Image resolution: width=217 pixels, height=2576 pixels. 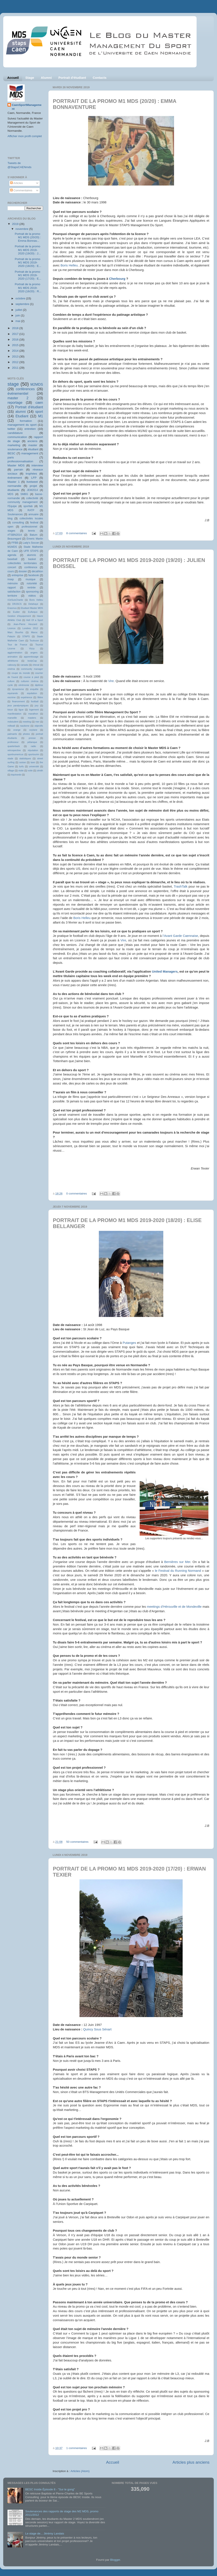 I want to click on Putanges, so click(x=129, y=1342).